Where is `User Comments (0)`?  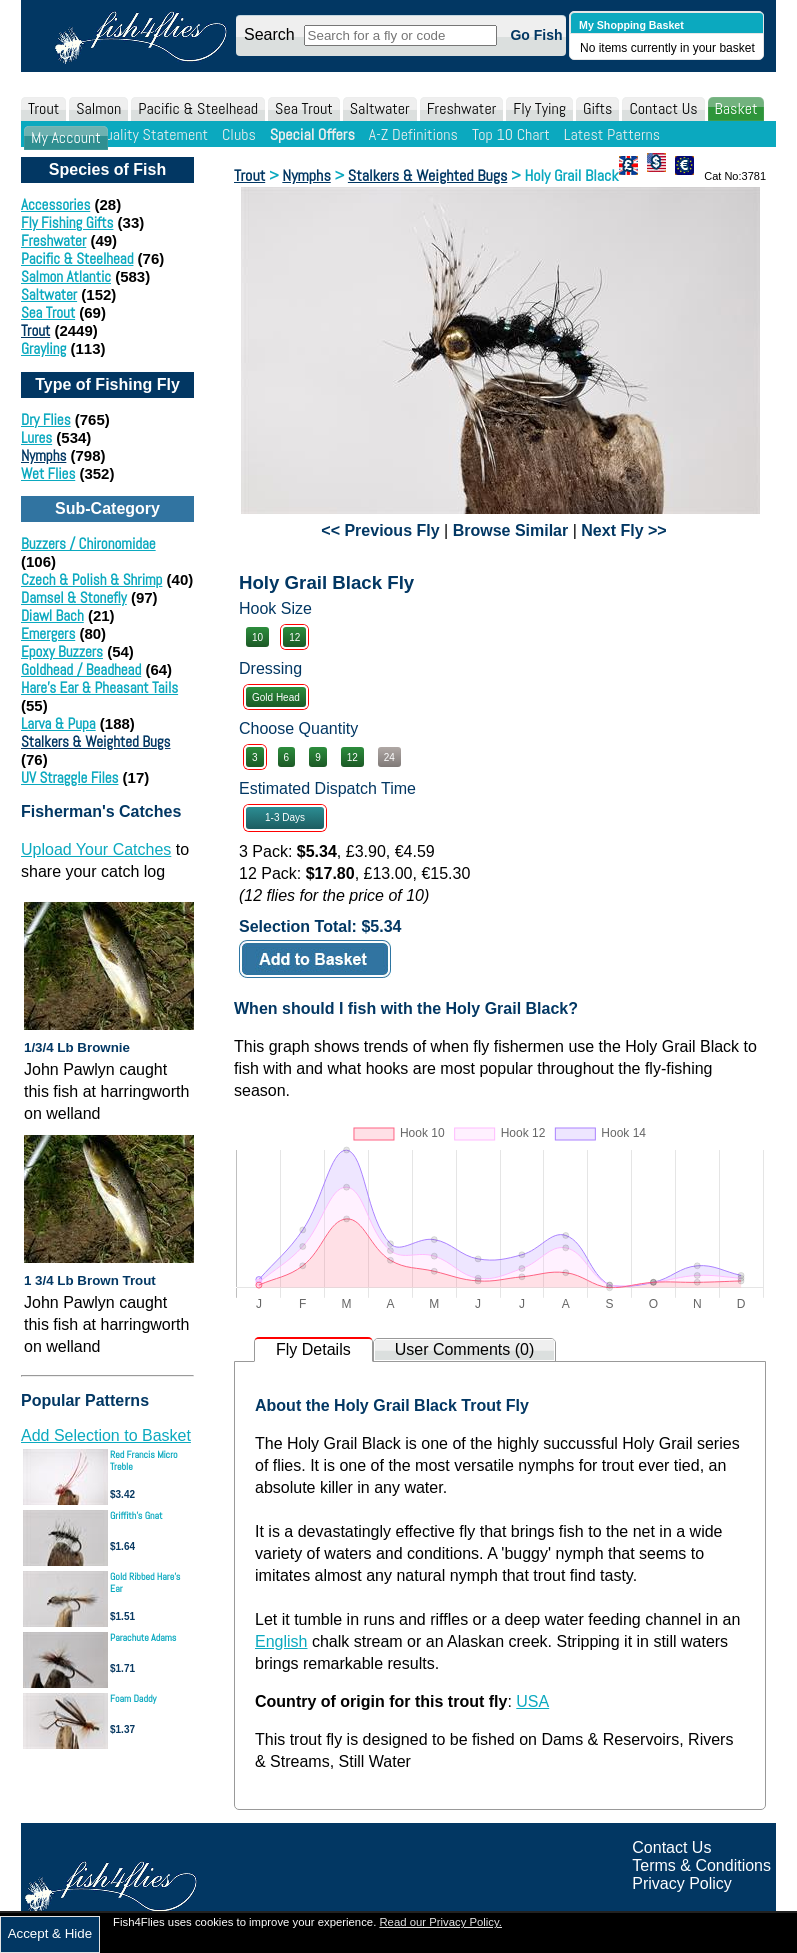
User Comments (0) is located at coordinates (465, 1349).